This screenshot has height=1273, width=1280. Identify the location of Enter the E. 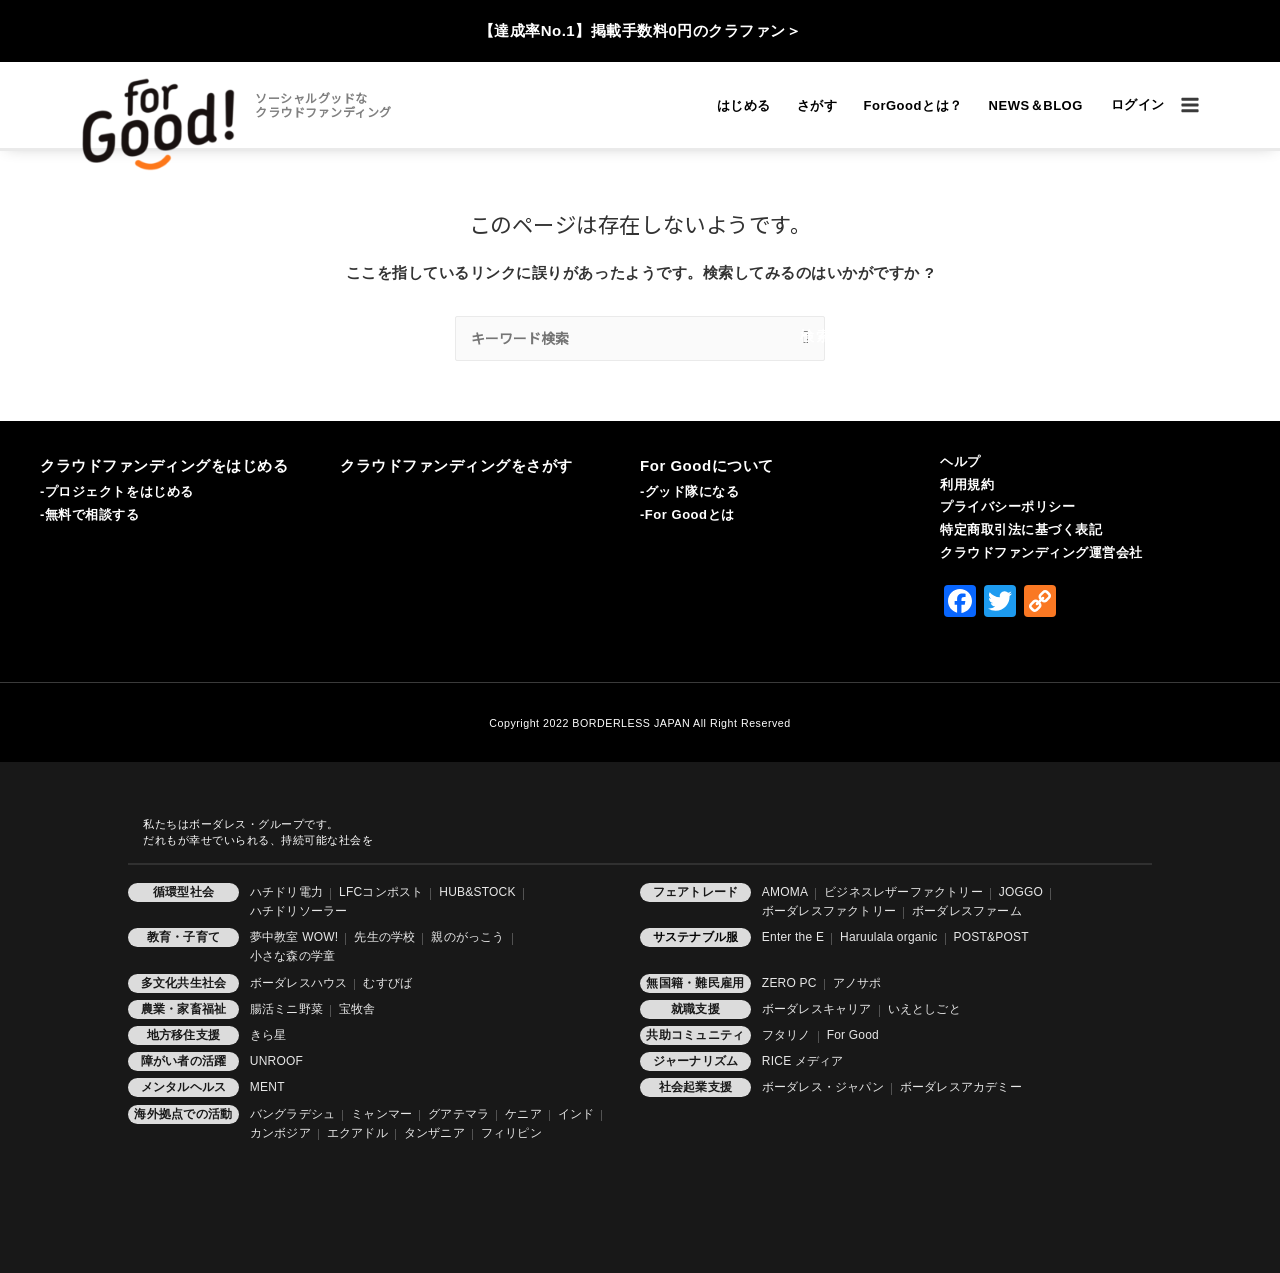
(793, 937).